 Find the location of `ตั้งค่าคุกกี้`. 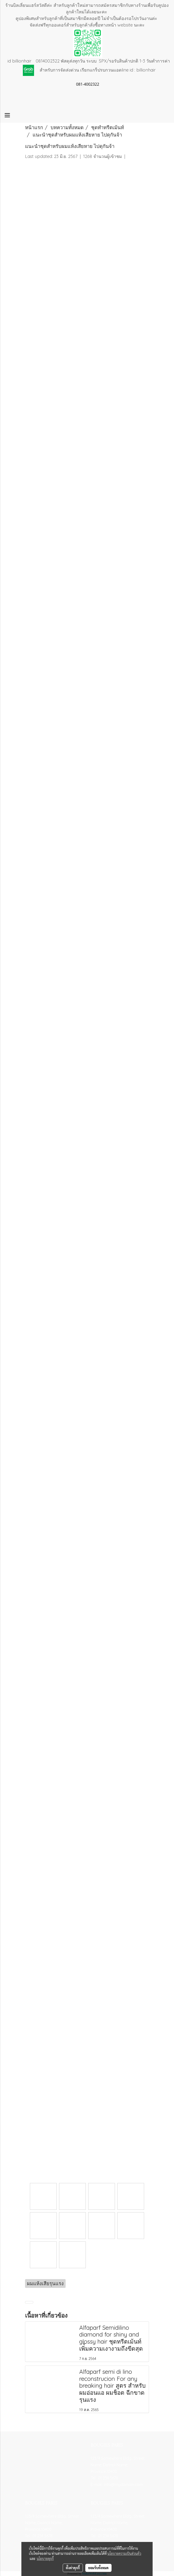

ตั้งค่าคุกกี้ is located at coordinates (73, 2568).